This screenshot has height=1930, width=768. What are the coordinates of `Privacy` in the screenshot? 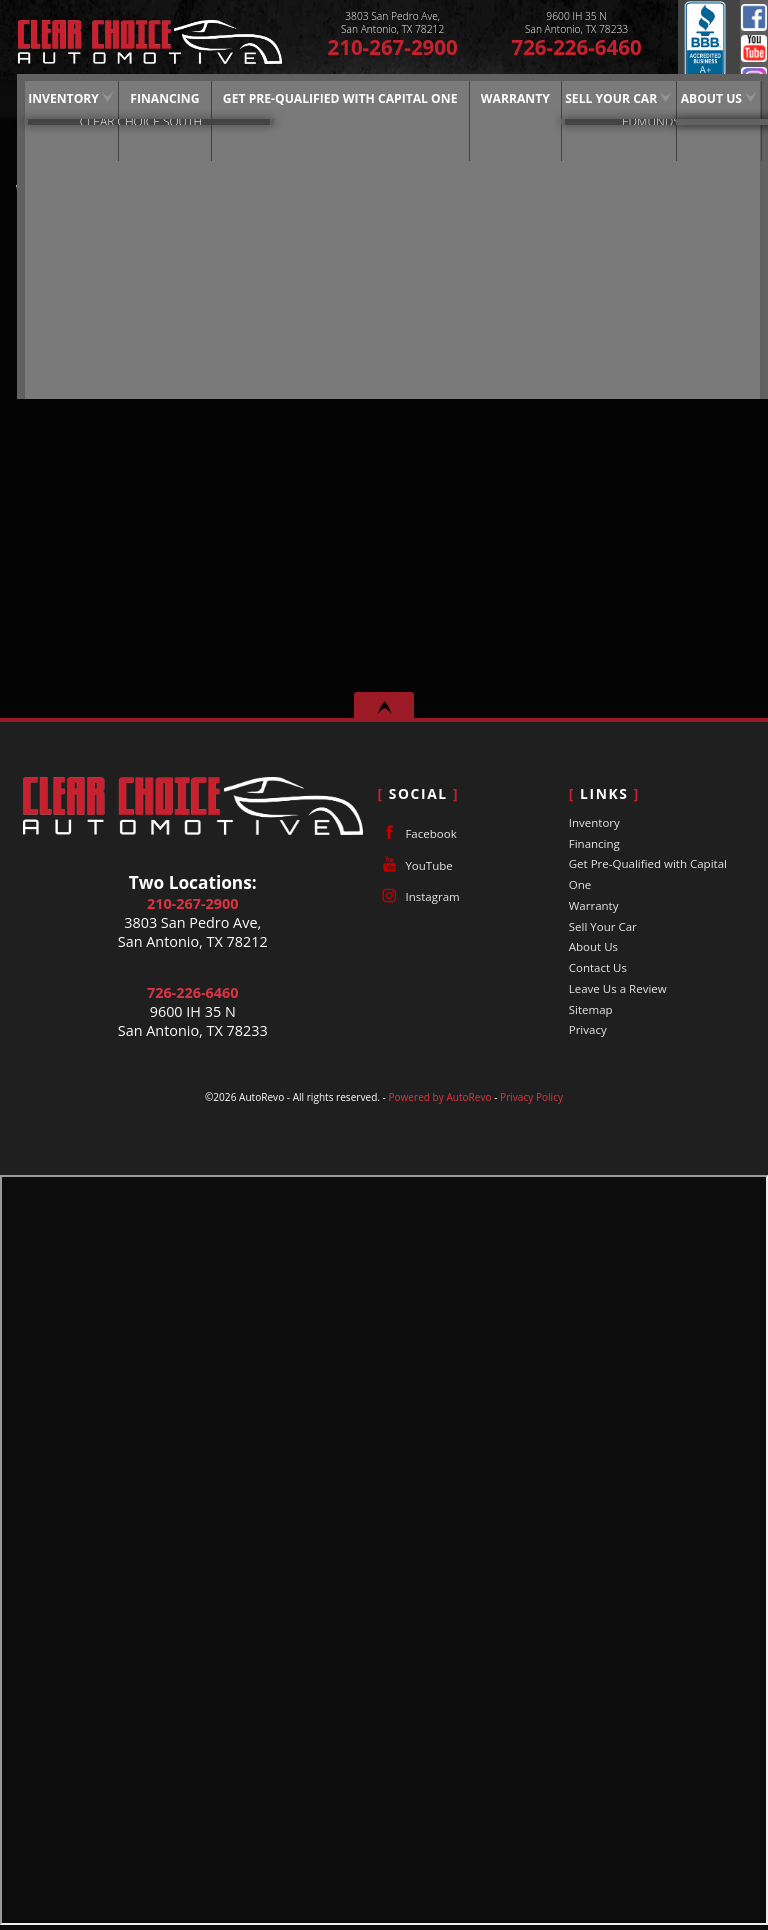 It's located at (588, 1029).